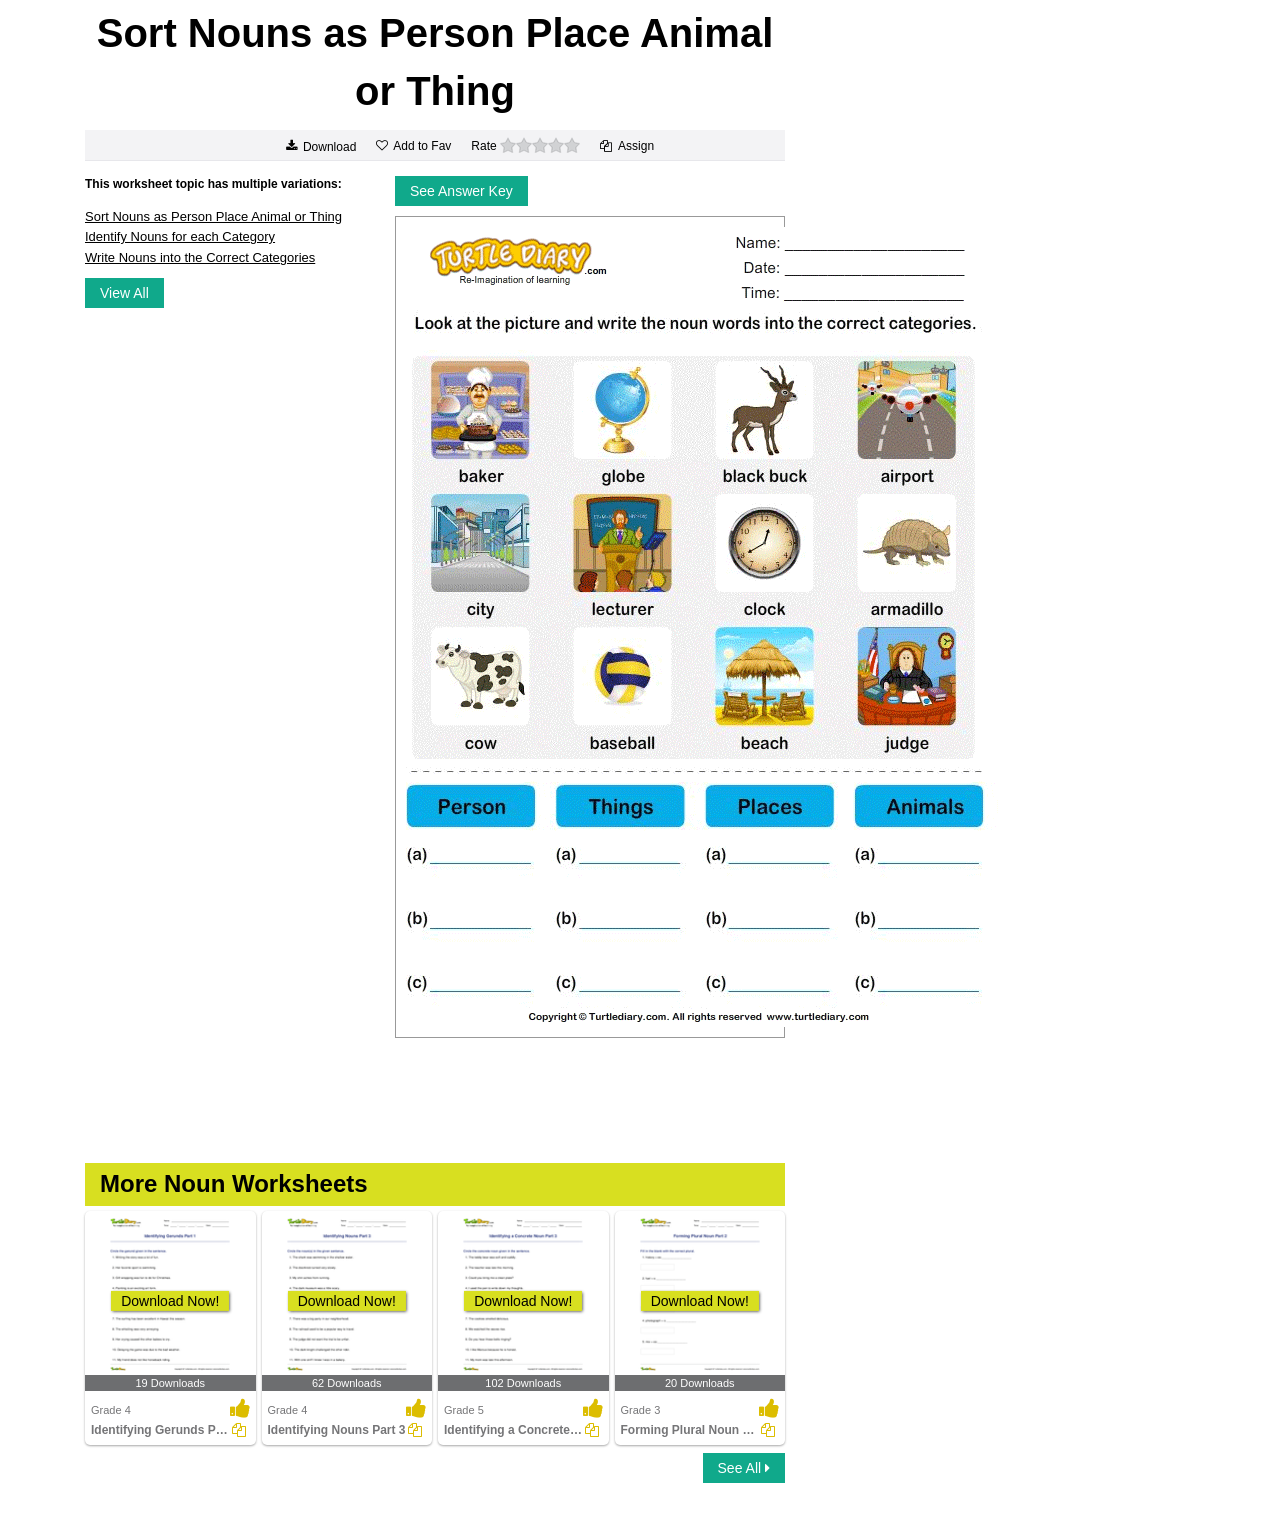 This screenshot has width=1280, height=1540. What do you see at coordinates (744, 1468) in the screenshot?
I see `See All` at bounding box center [744, 1468].